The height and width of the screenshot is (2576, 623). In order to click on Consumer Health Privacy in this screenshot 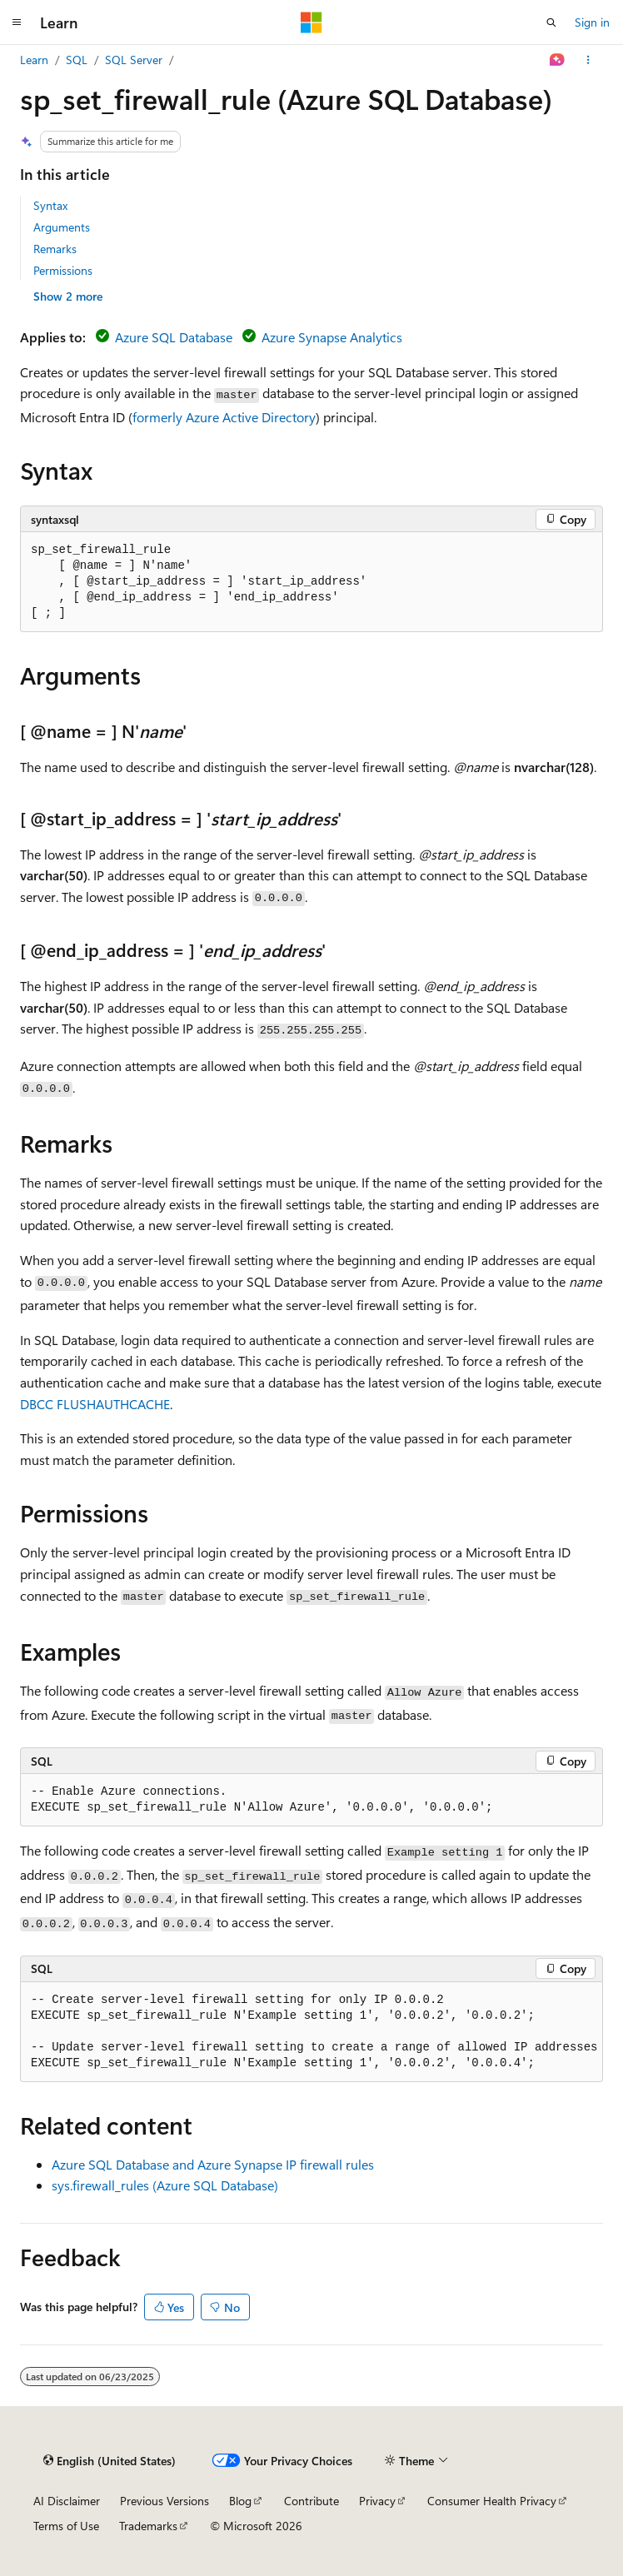, I will do `click(491, 2501)`.